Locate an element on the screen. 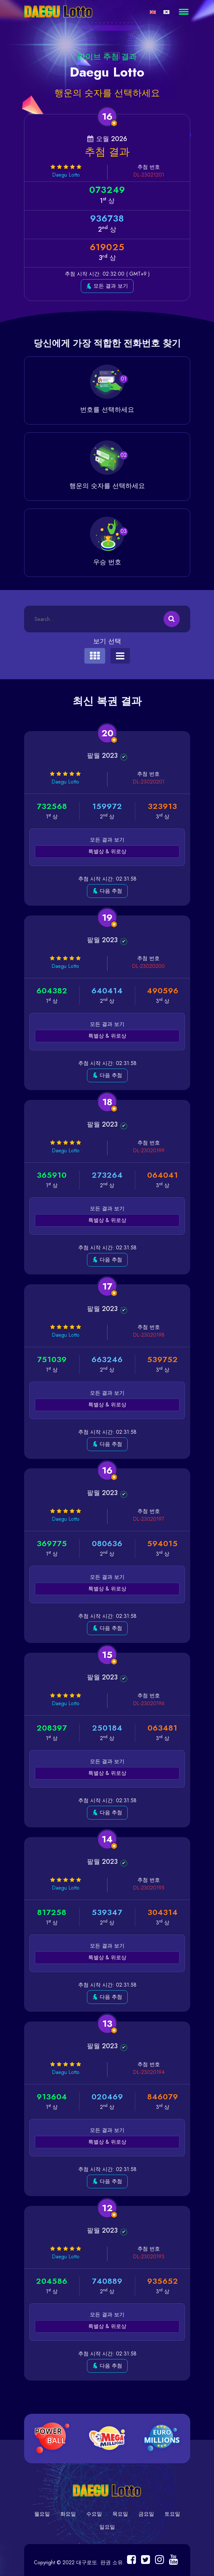 This screenshot has height=2576, width=214. DL-23020197 is located at coordinates (148, 1519).